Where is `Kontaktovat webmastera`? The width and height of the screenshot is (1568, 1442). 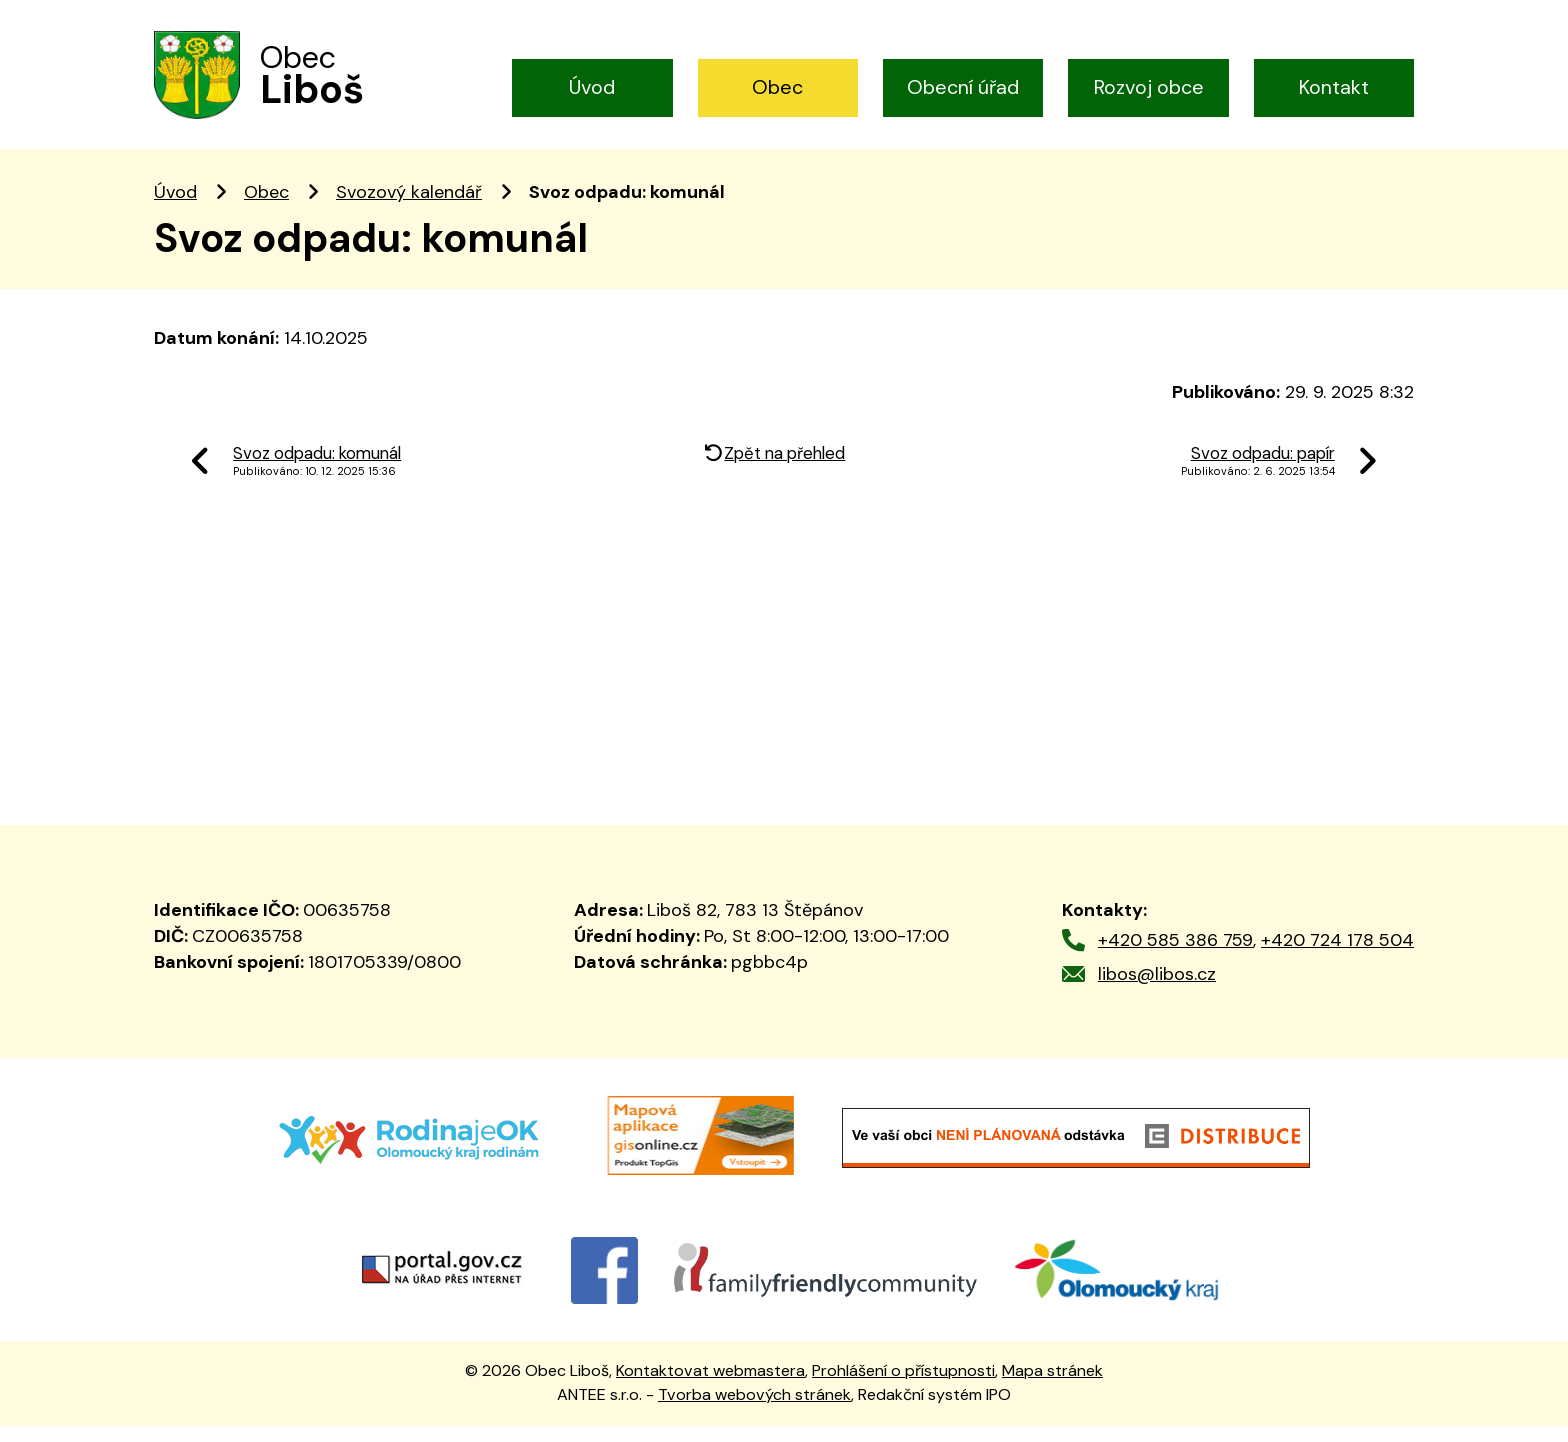
Kontaktovat webmastera is located at coordinates (710, 1386).